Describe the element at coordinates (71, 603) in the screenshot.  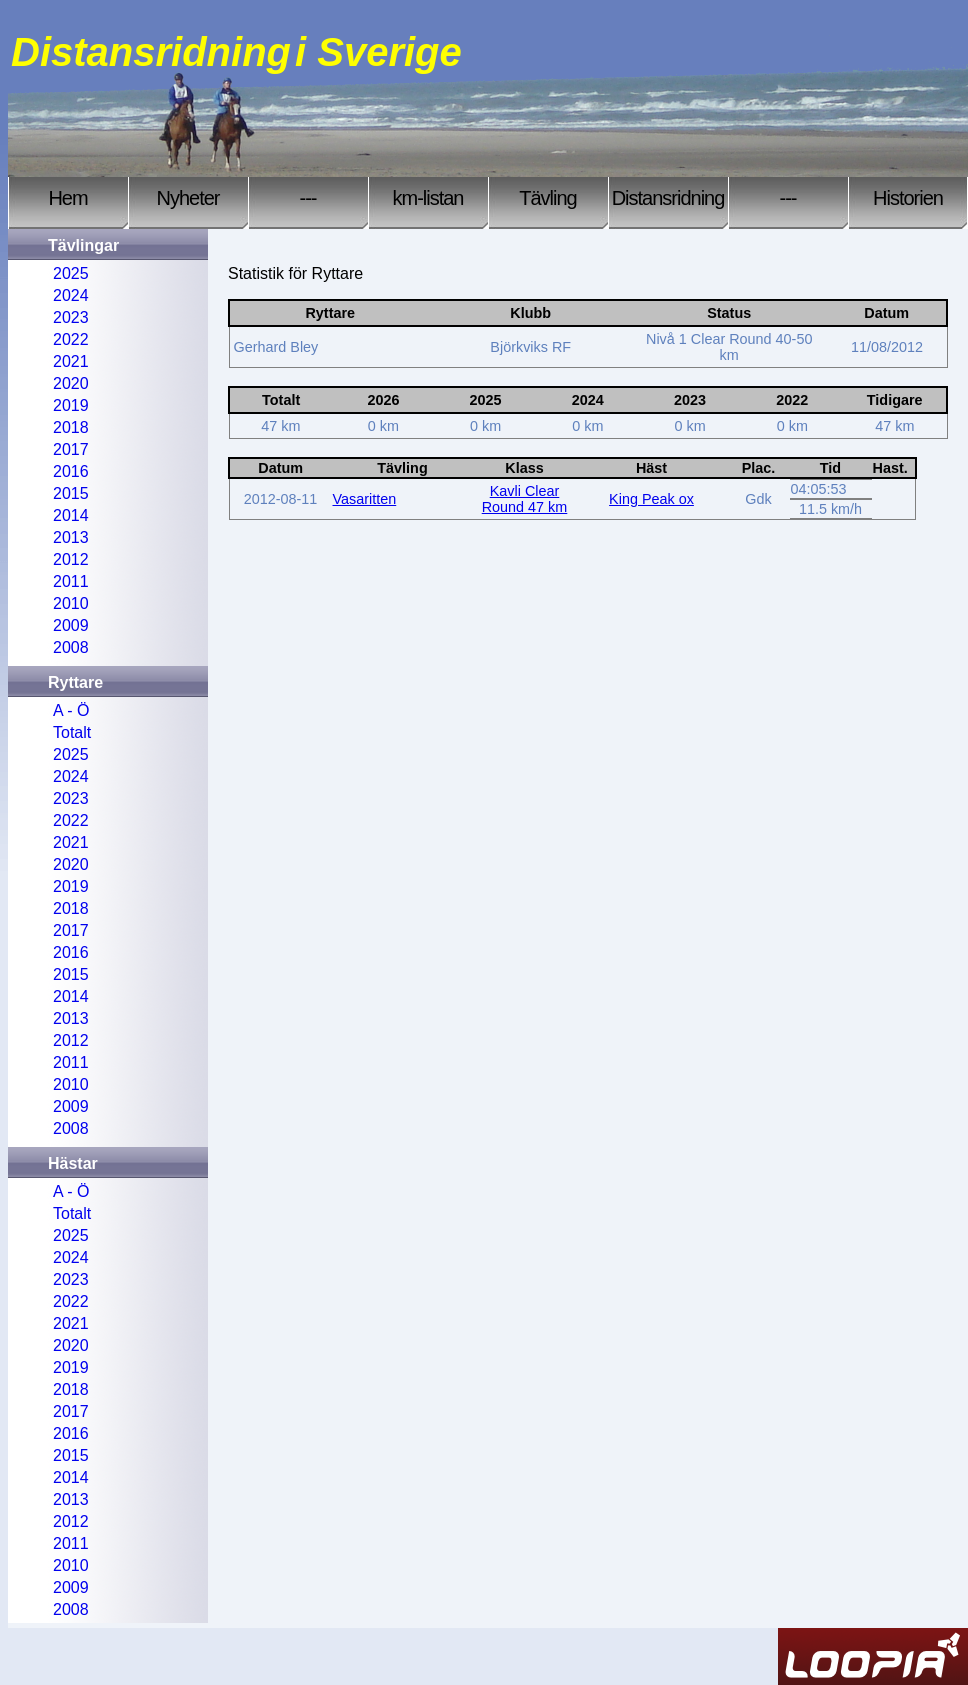
I see `2010` at that location.